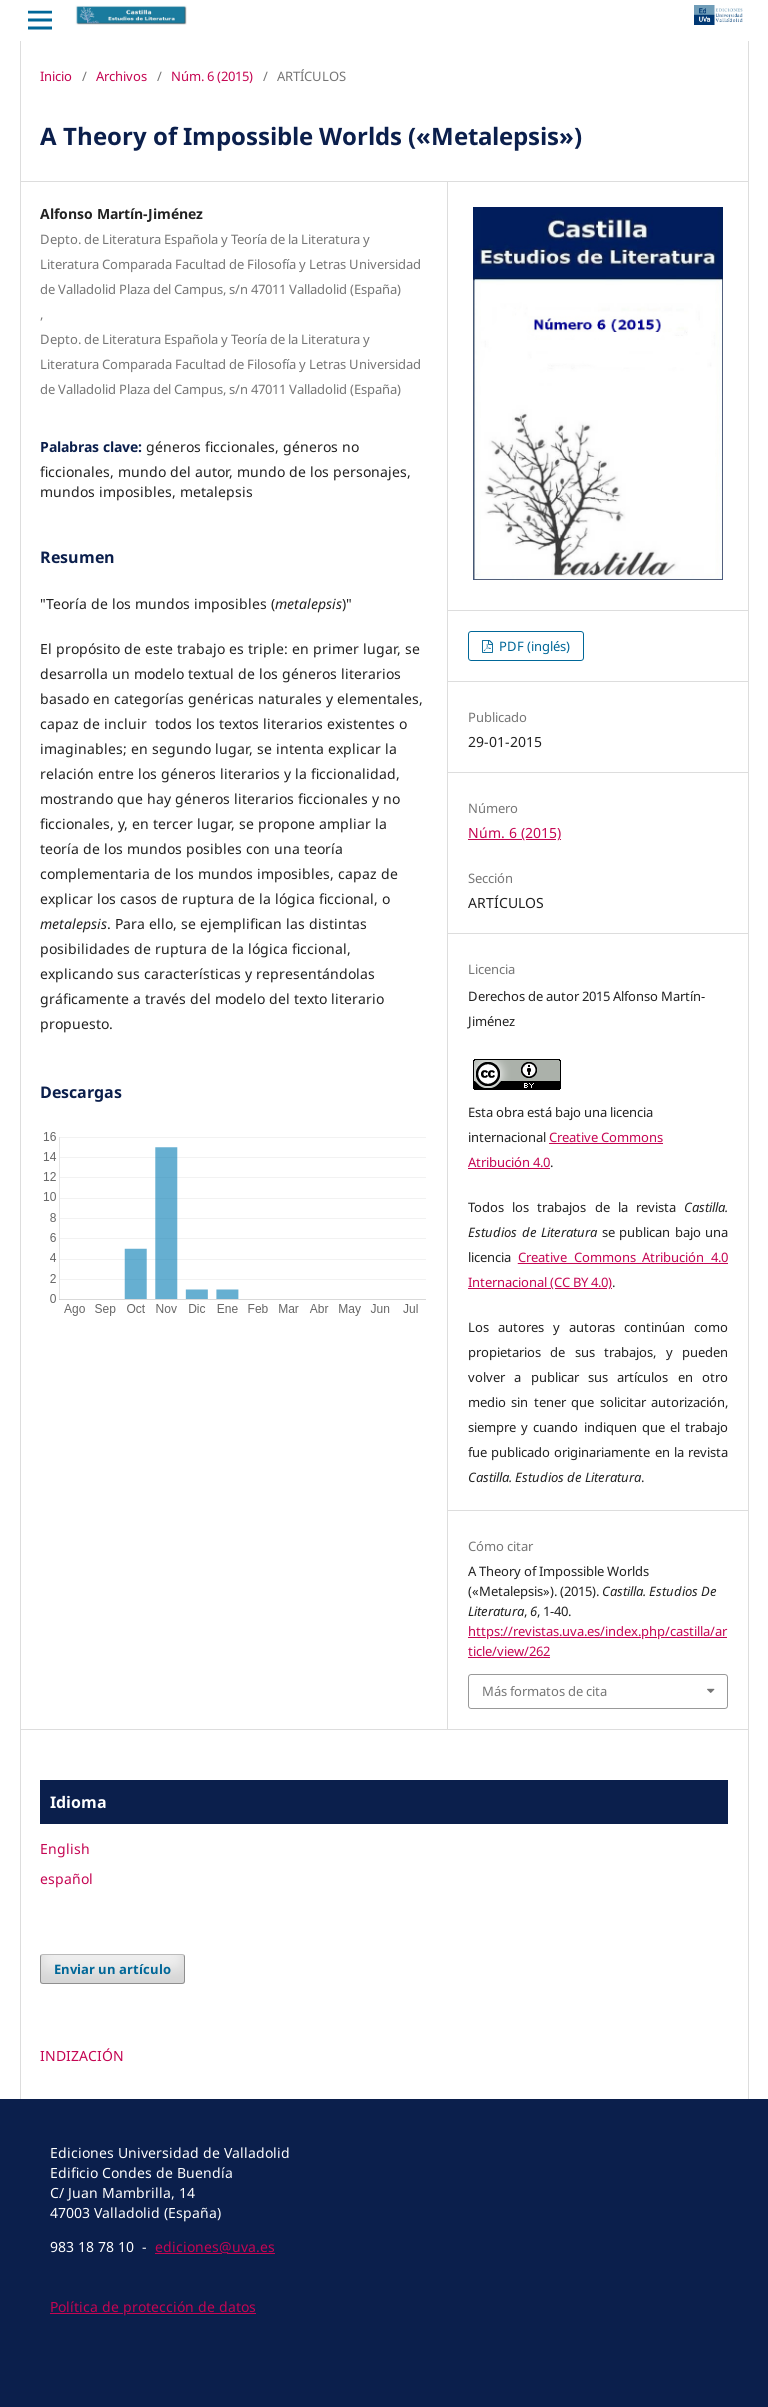  I want to click on English, so click(65, 1848).